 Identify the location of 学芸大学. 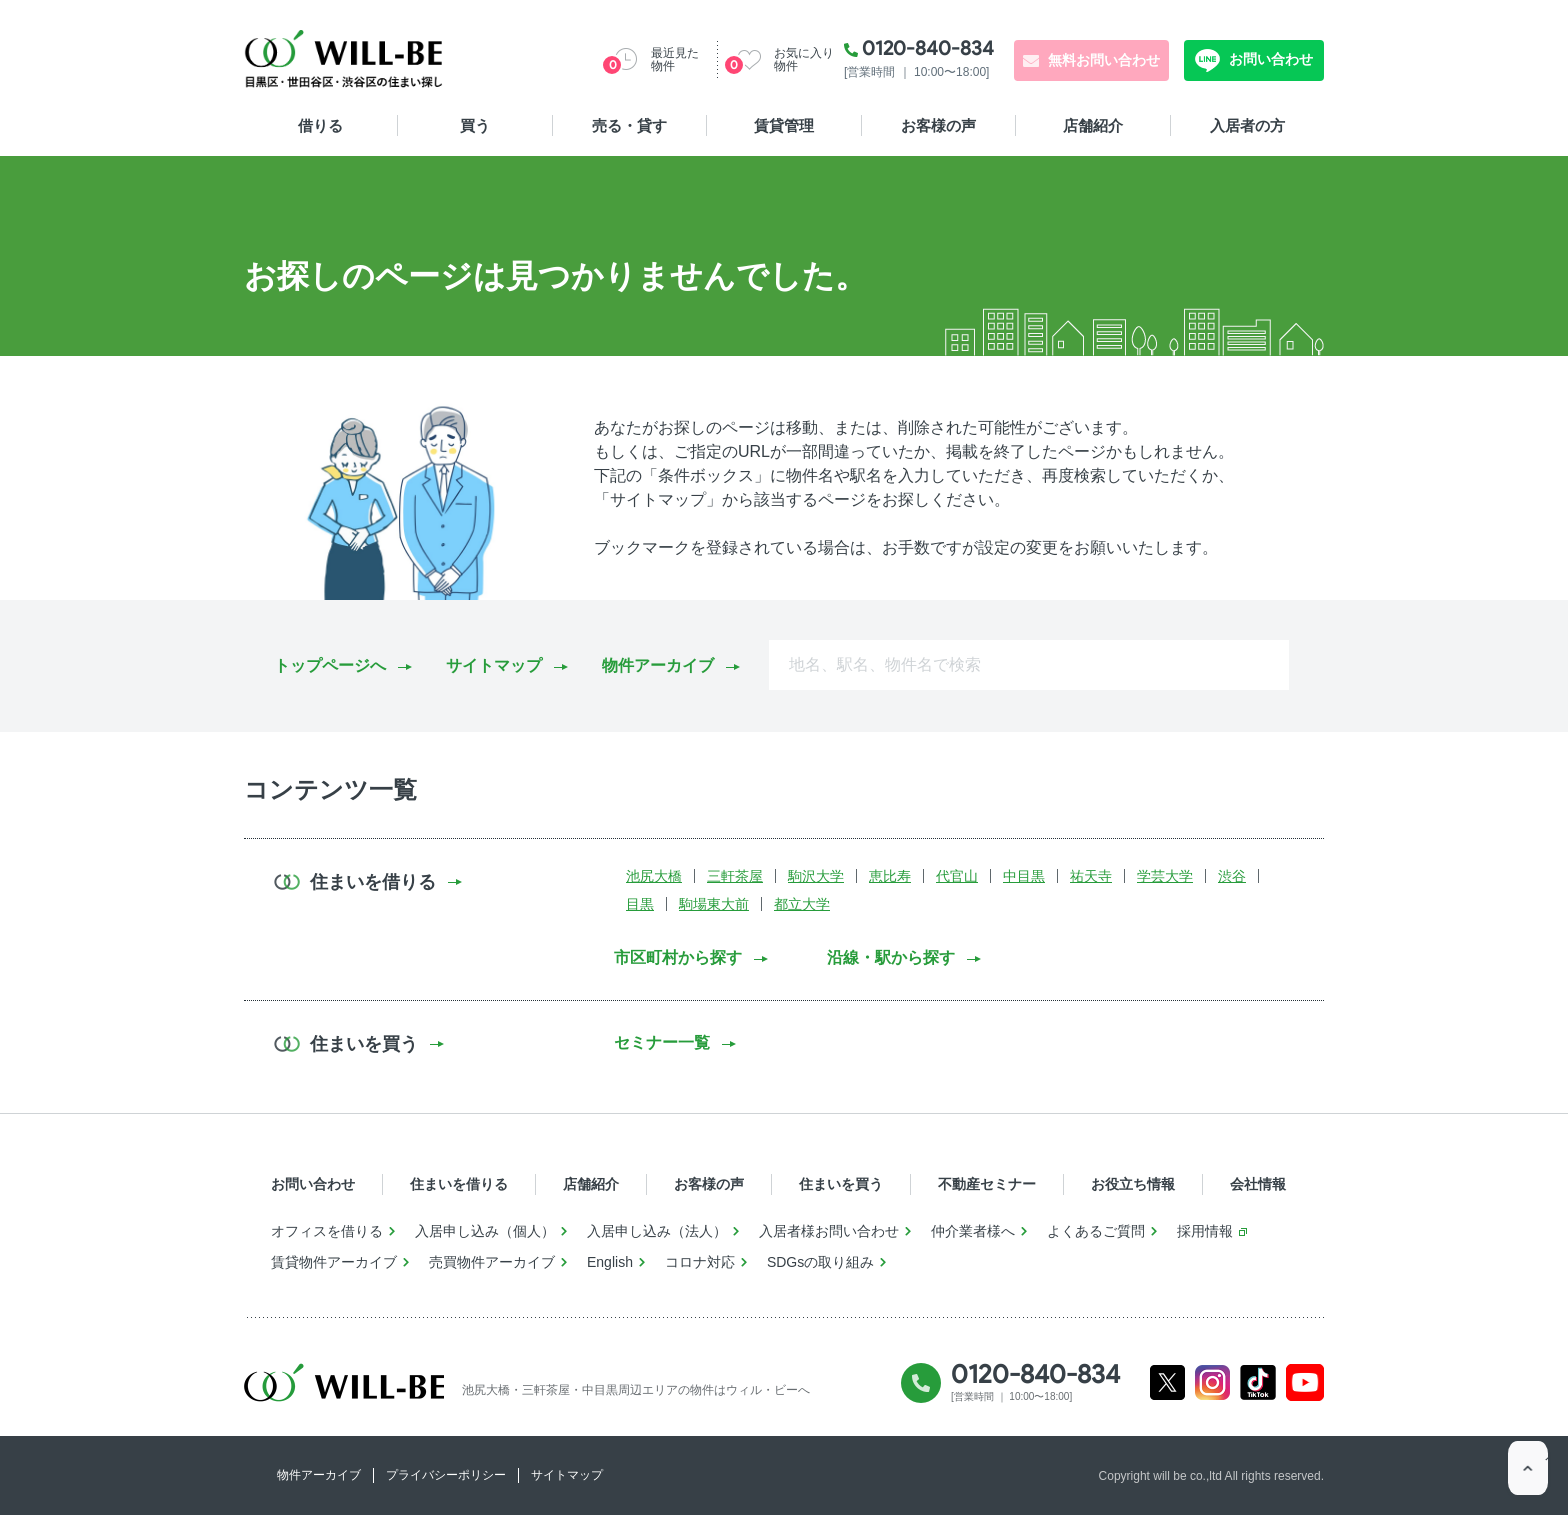
(1165, 876).